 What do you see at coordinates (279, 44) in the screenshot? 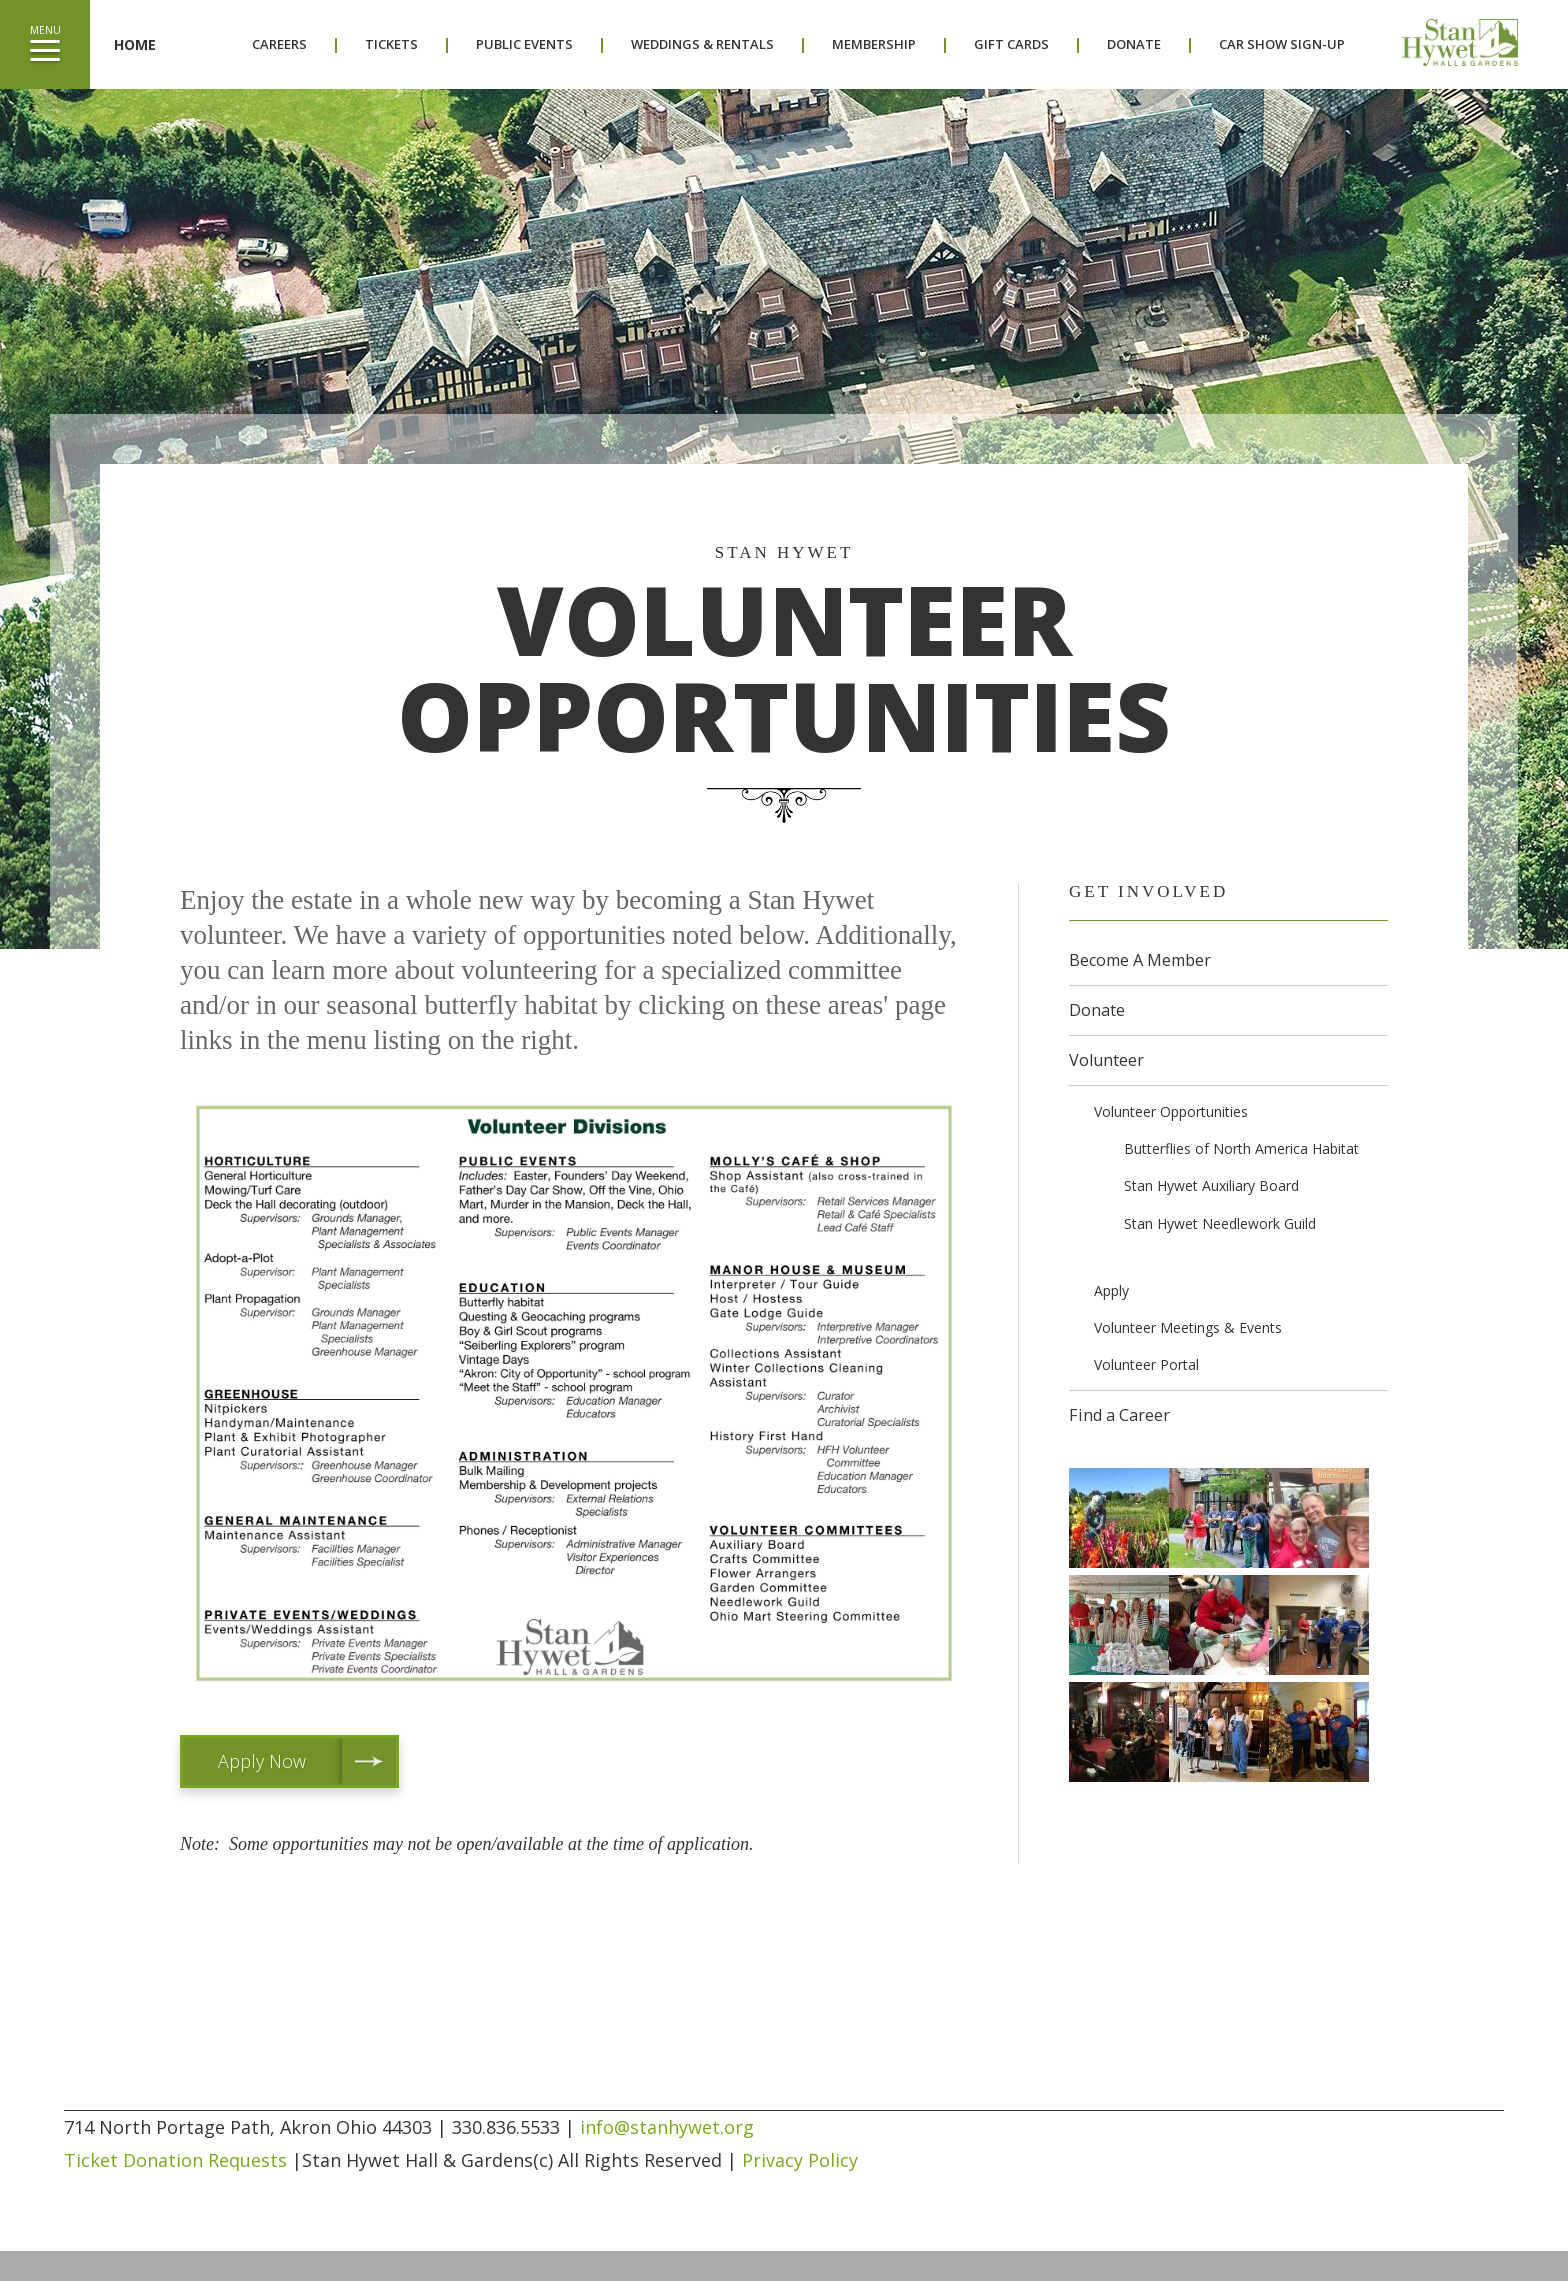
I see `Careers` at bounding box center [279, 44].